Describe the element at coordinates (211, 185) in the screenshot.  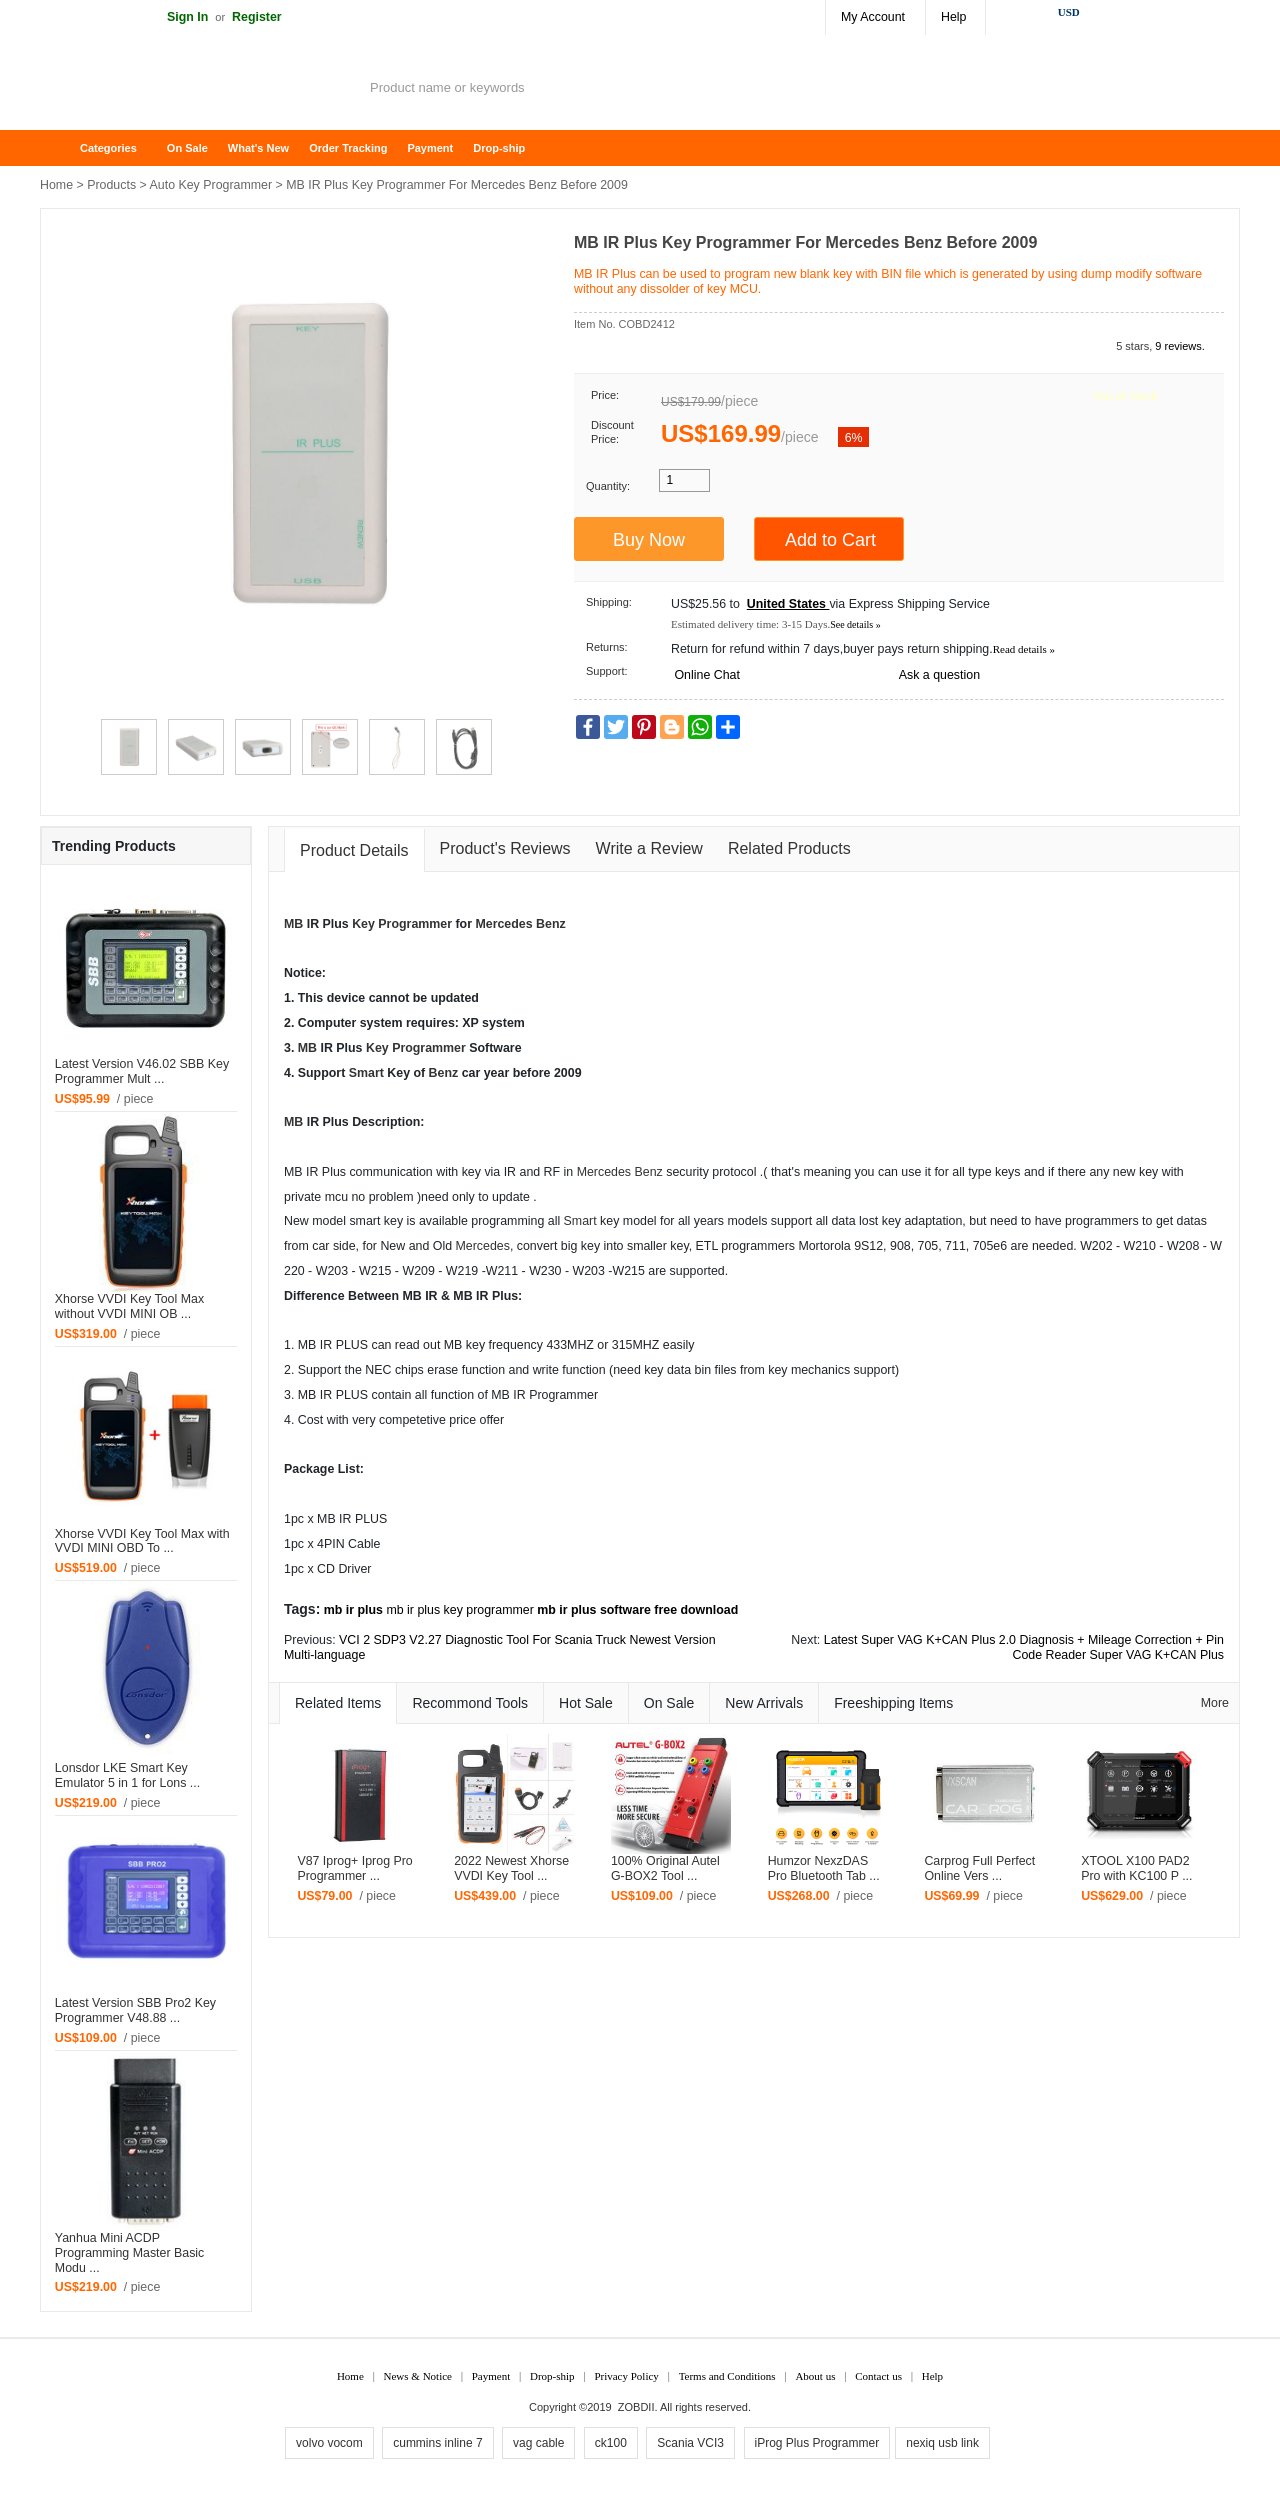
I see `Auto Key Programmer` at that location.